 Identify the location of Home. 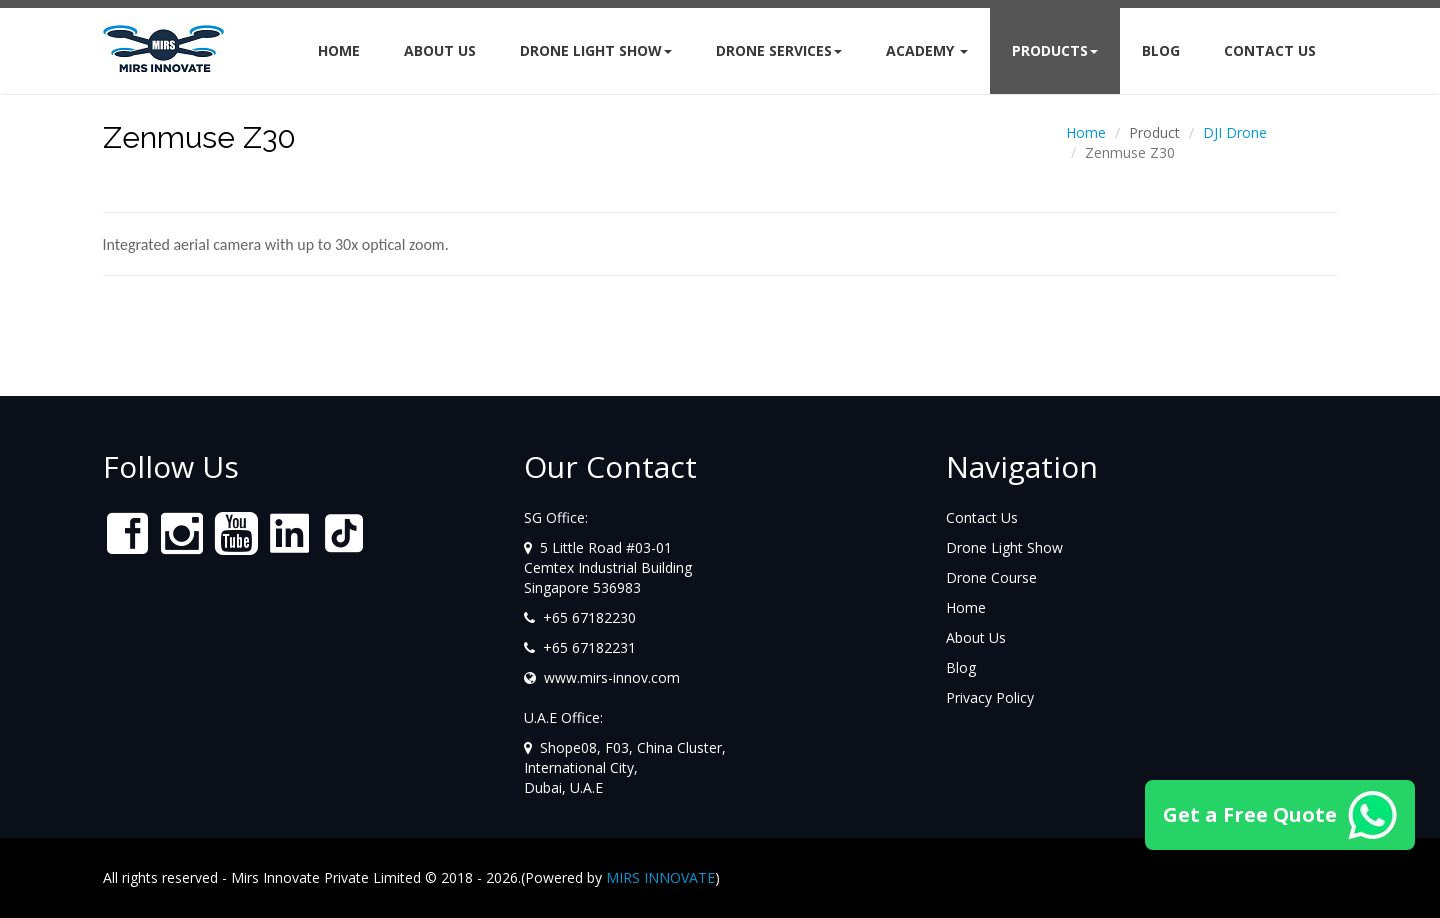
(339, 50).